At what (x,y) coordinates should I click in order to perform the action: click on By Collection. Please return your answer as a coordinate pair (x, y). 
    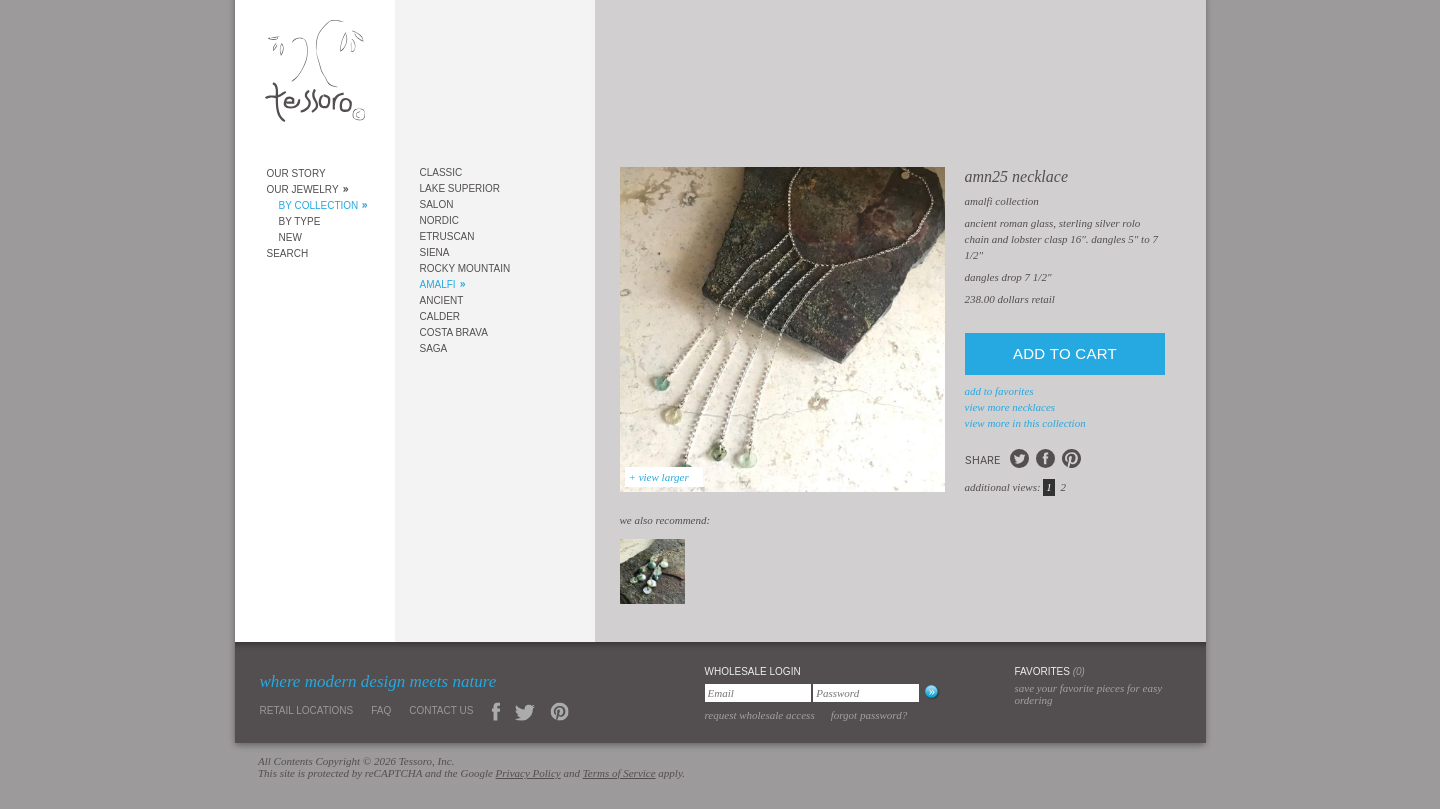
    Looking at the image, I should click on (319, 205).